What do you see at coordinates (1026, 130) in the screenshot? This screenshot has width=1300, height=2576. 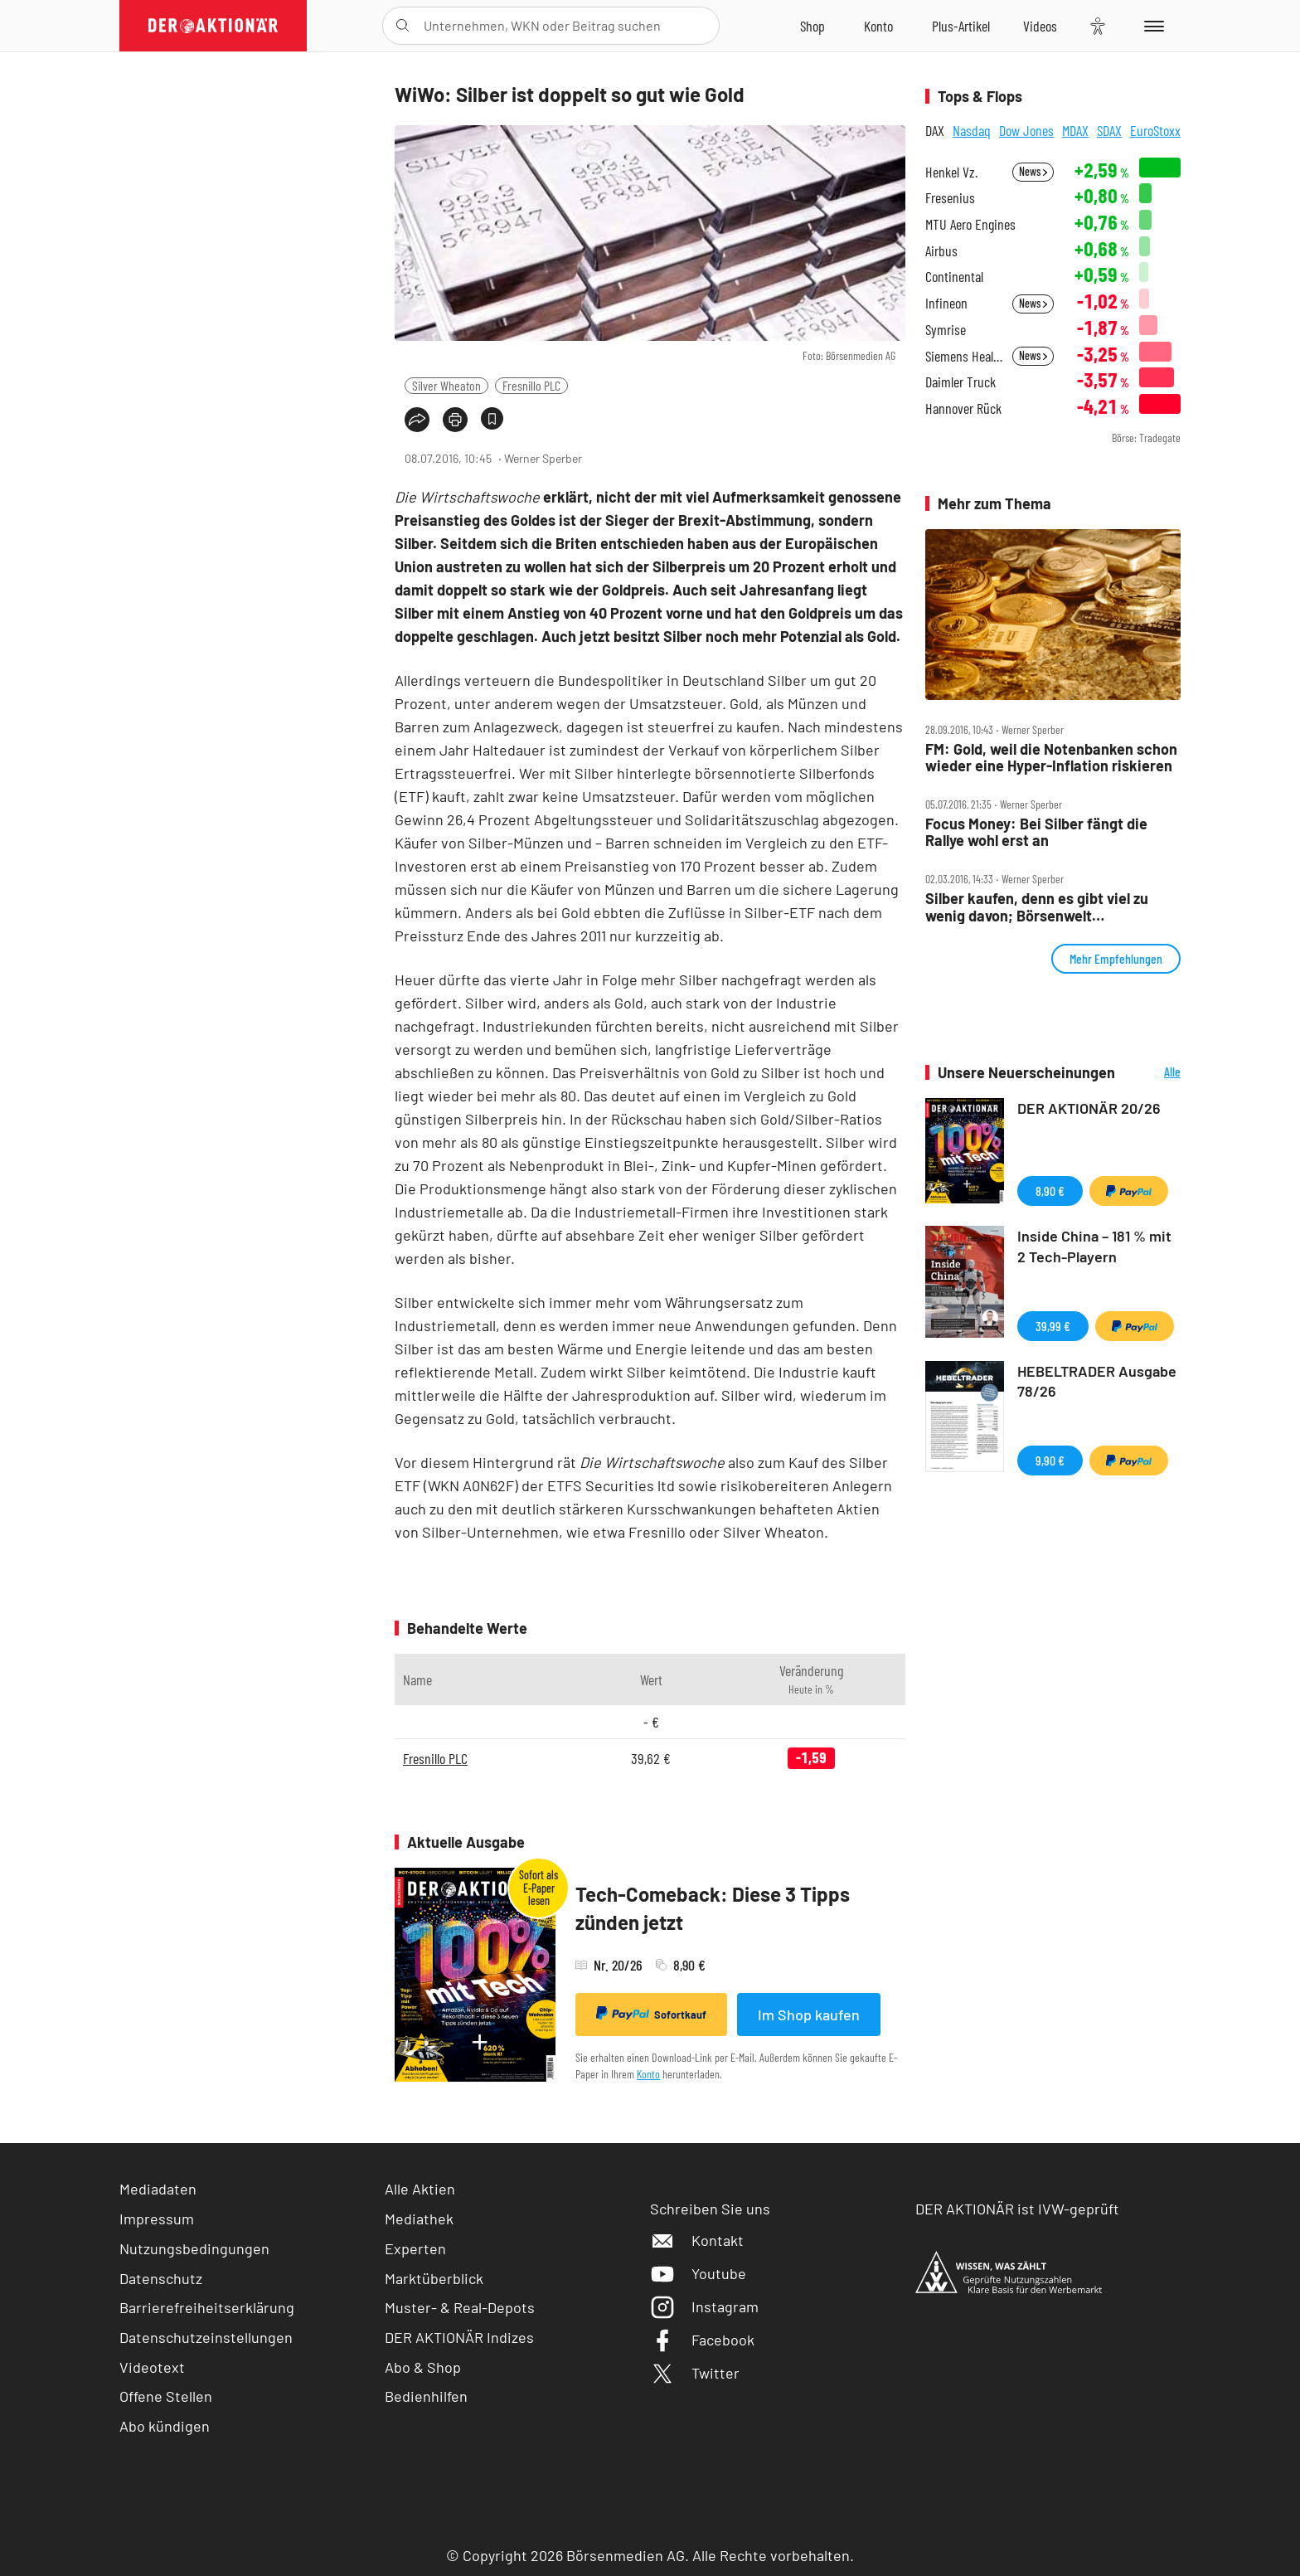 I see `Dow Jones` at bounding box center [1026, 130].